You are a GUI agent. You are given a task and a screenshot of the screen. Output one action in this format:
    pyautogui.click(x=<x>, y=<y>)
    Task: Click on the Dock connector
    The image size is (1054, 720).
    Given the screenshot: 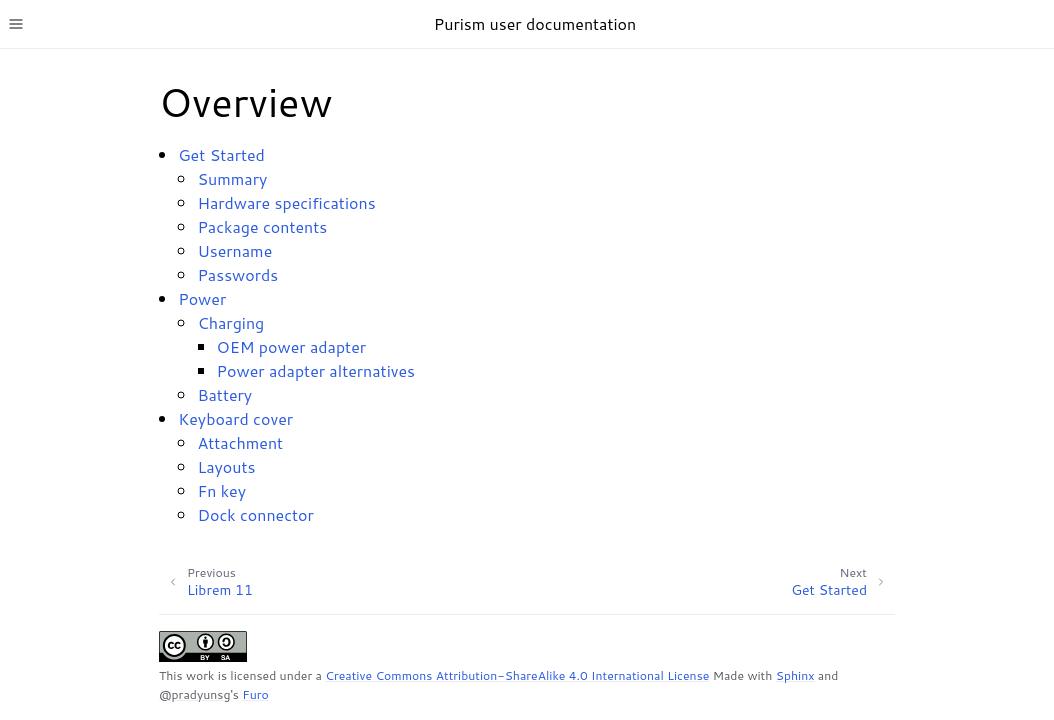 What is the action you would take?
    pyautogui.click(x=255, y=514)
    